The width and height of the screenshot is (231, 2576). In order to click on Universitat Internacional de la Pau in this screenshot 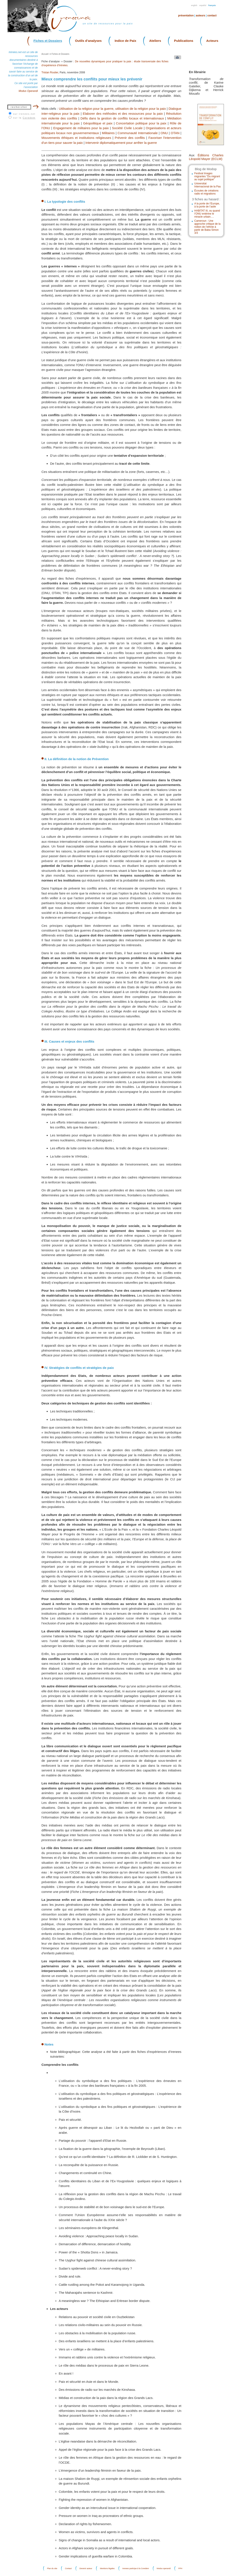, I will do `click(207, 185)`.